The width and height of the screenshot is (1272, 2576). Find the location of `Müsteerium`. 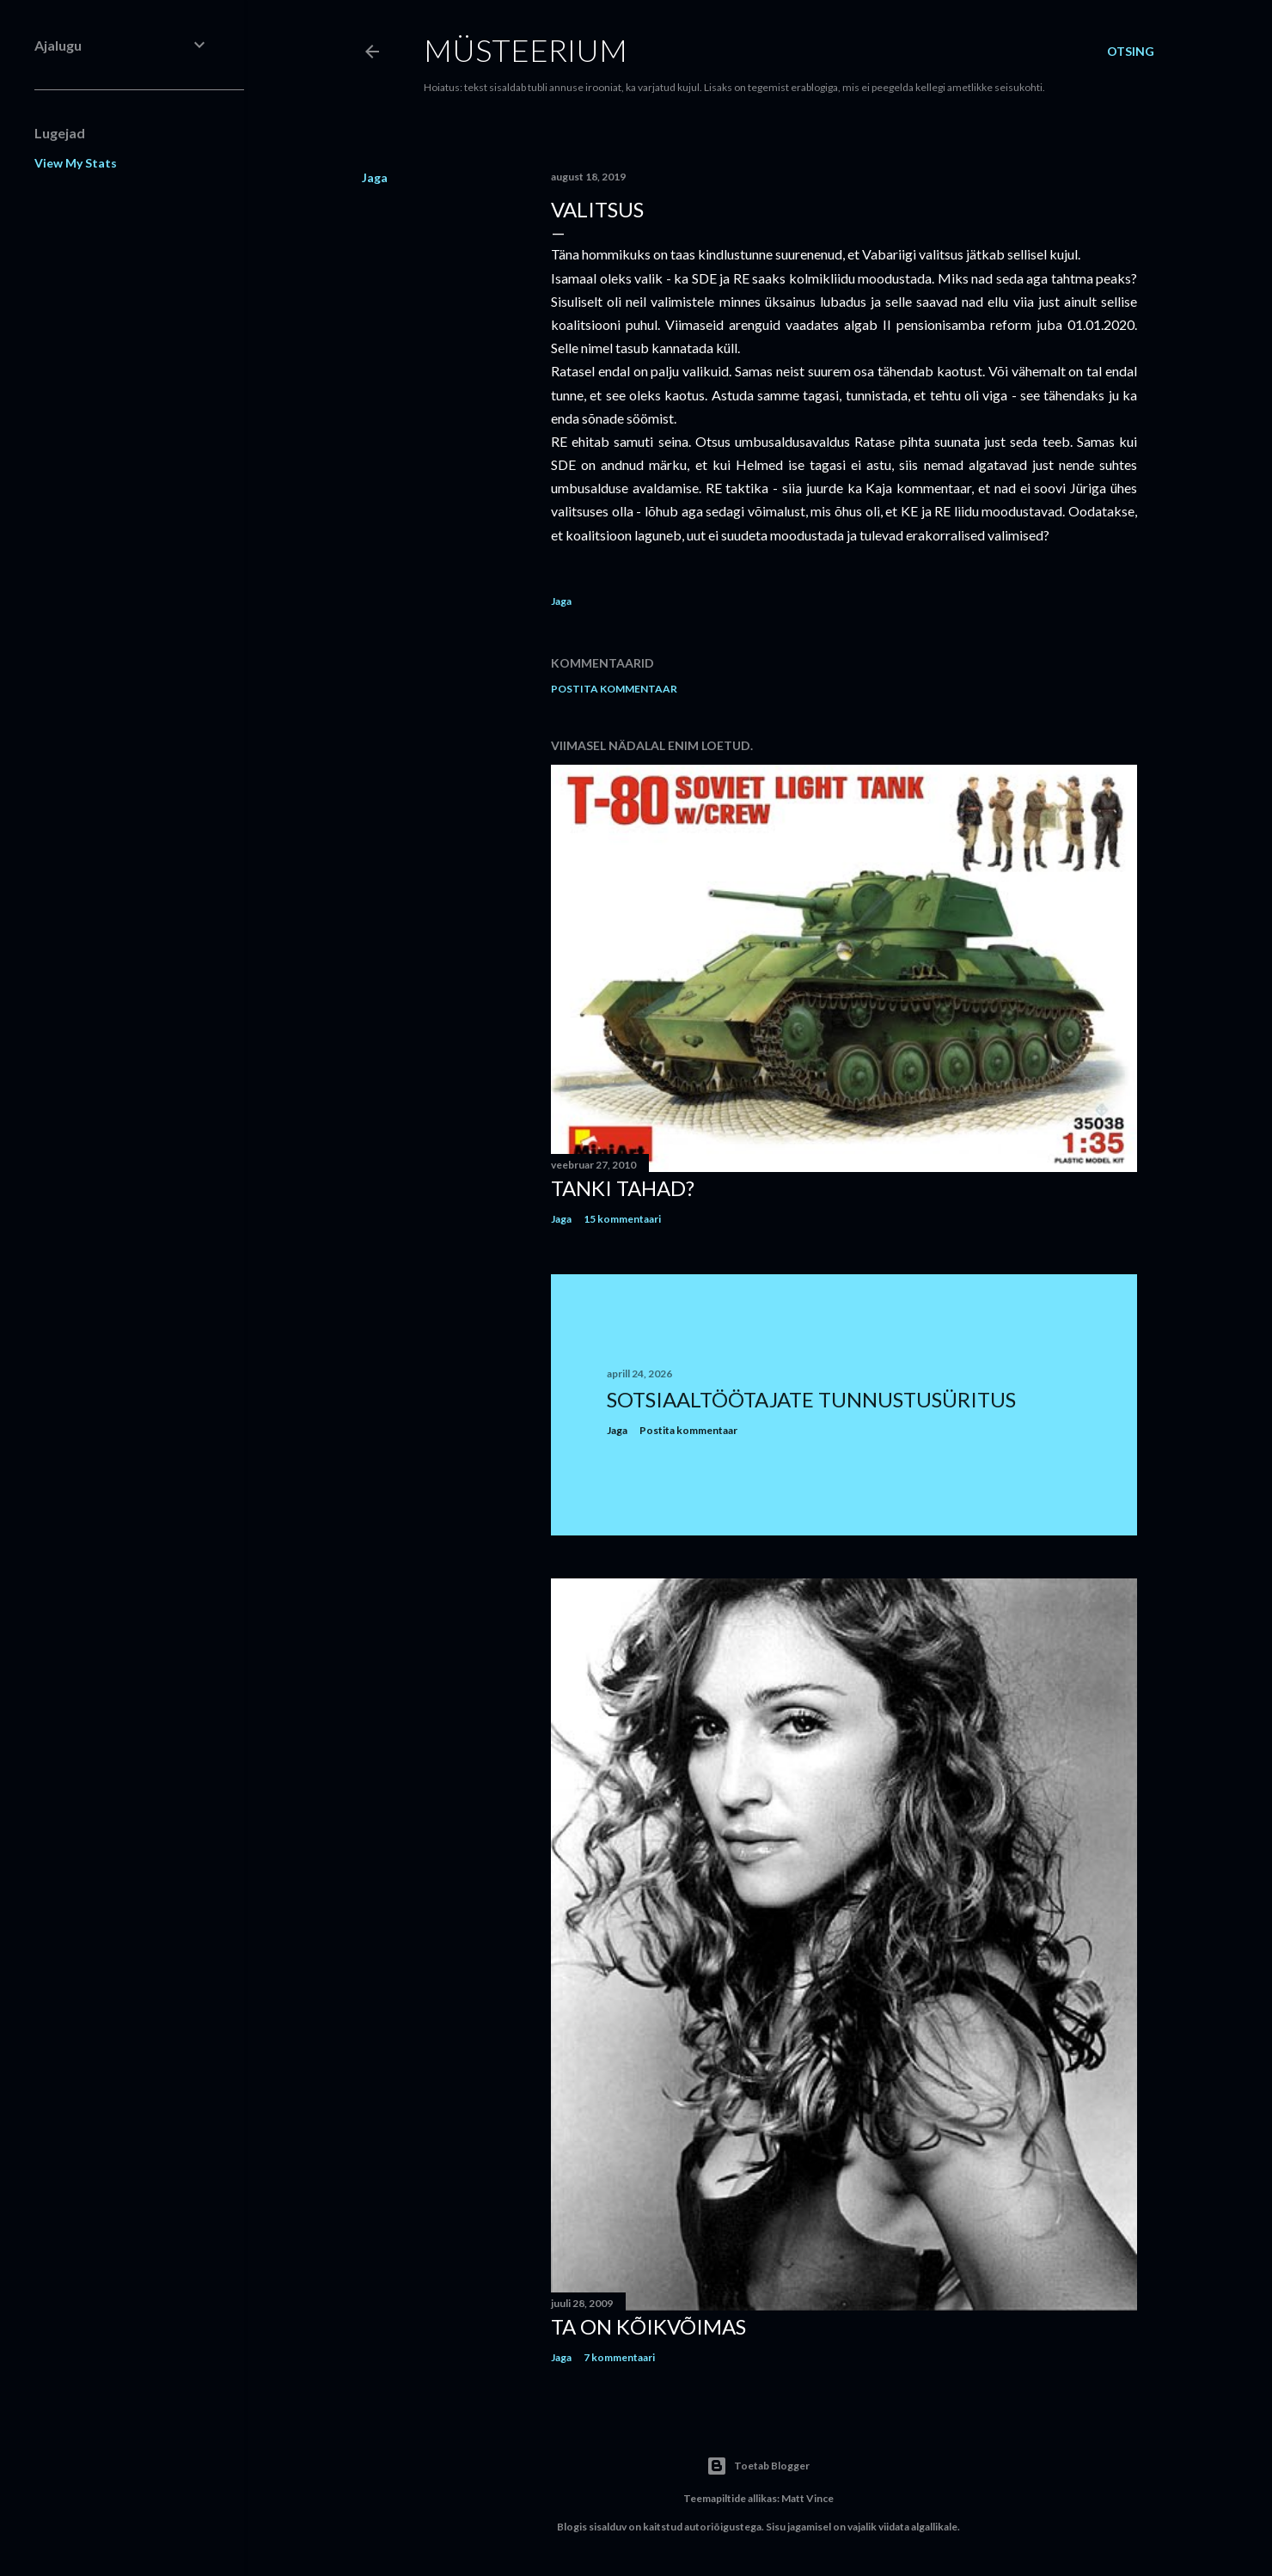

Müsteerium is located at coordinates (525, 50).